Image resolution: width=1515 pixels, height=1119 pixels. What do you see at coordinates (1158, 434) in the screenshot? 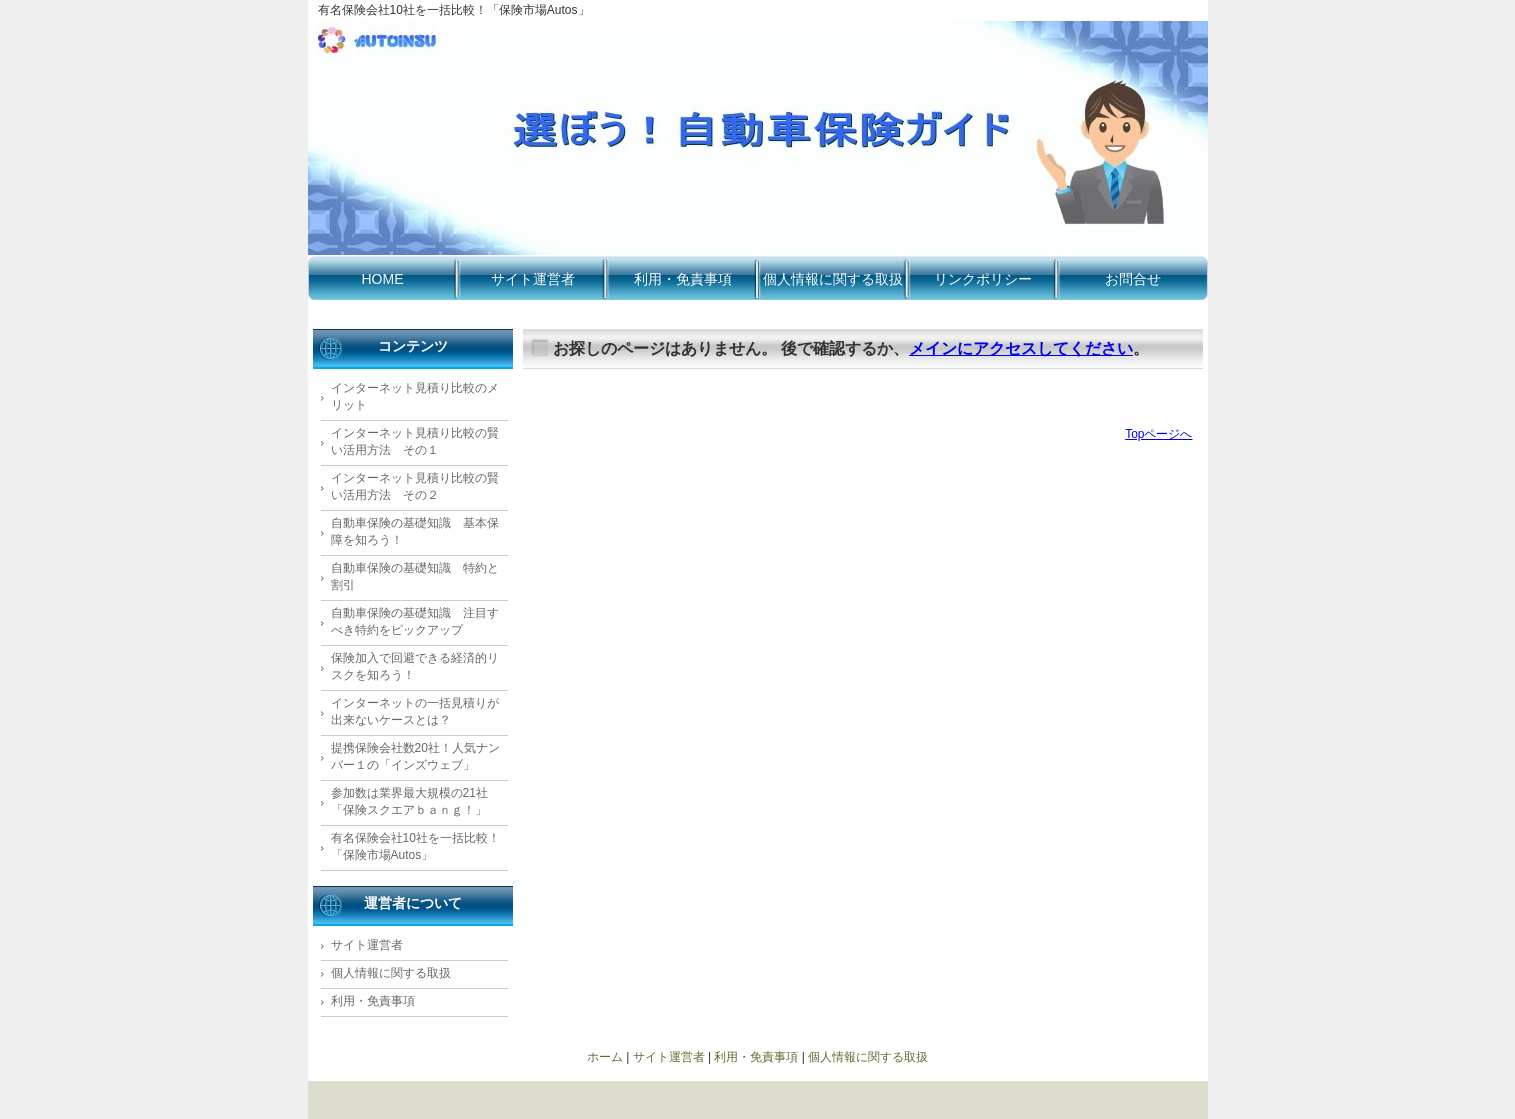
I see `Topページへ` at bounding box center [1158, 434].